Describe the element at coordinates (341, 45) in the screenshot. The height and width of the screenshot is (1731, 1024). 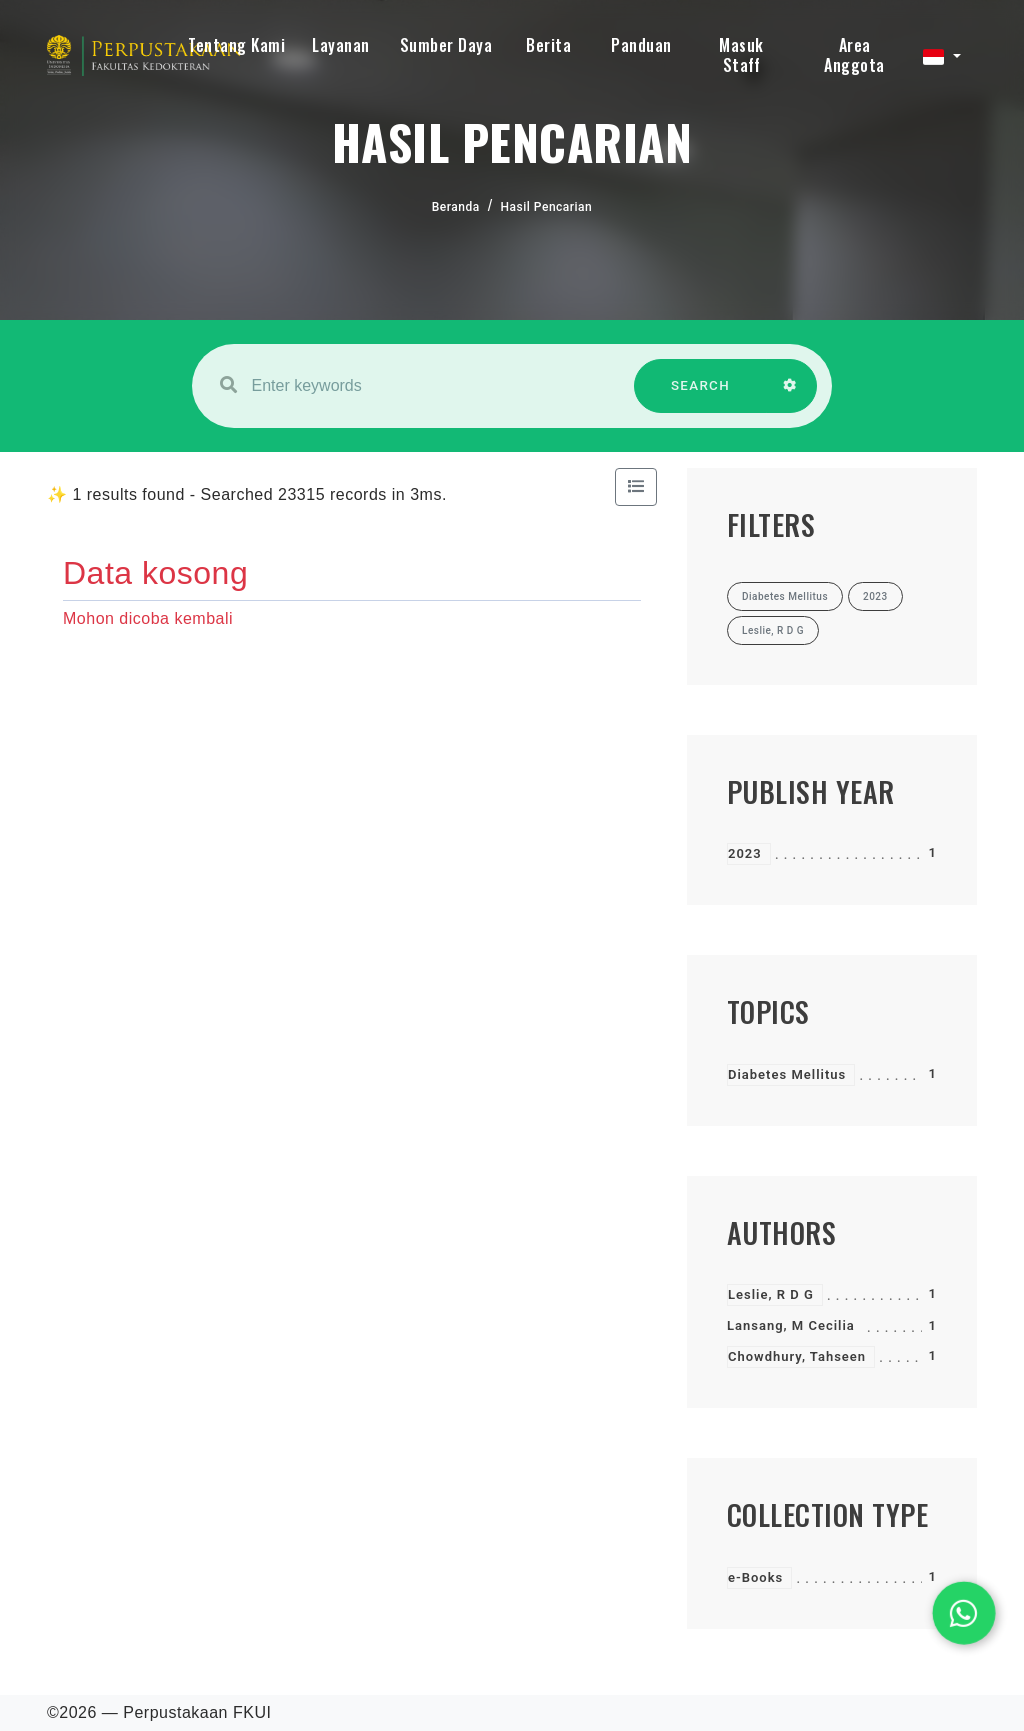
I see `Layanan [button]` at that location.